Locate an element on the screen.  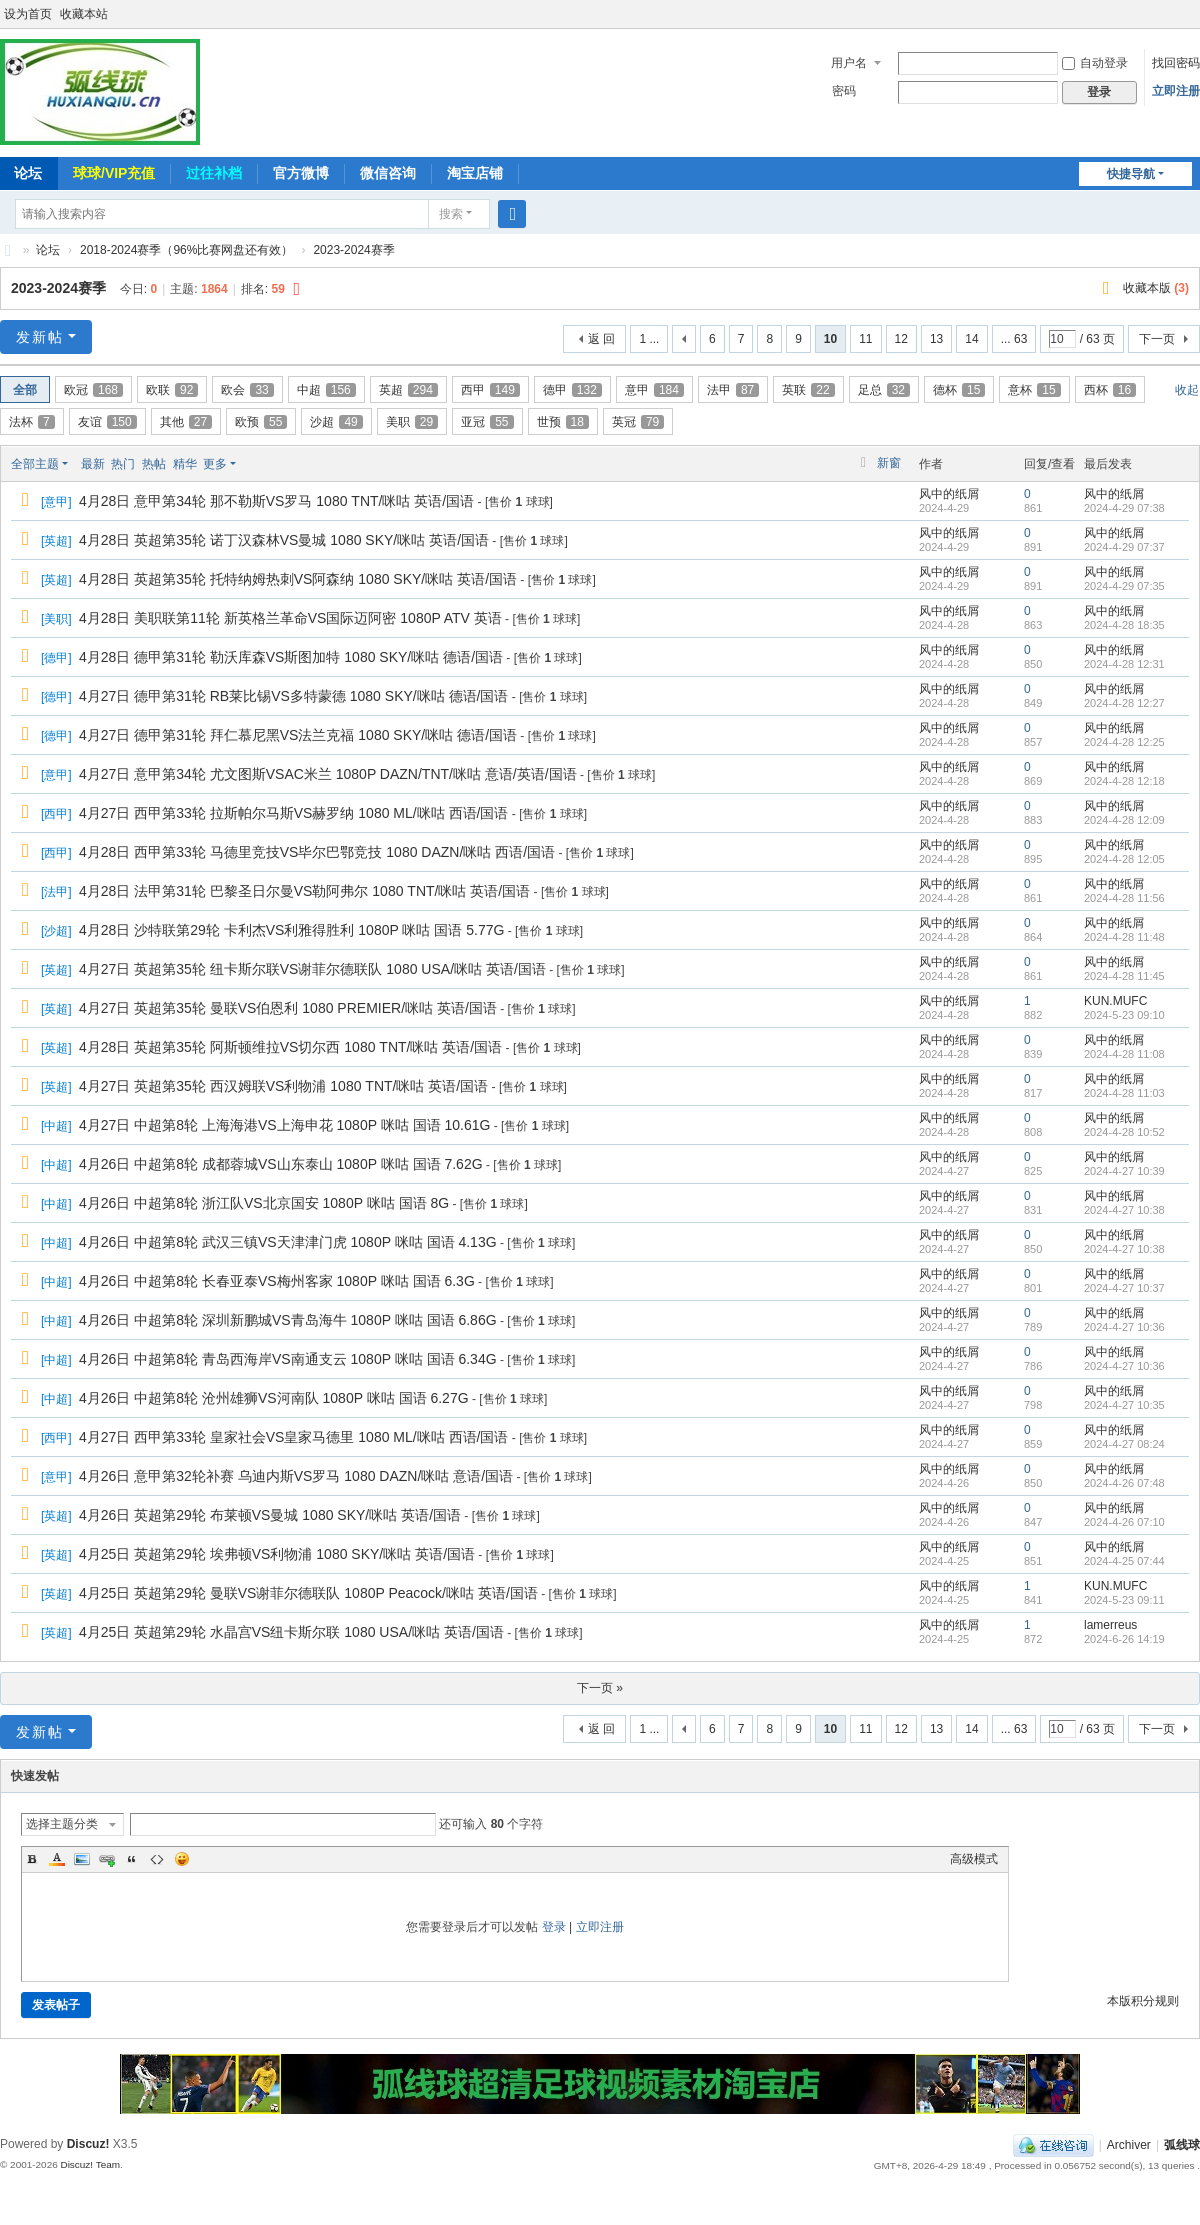
更多 is located at coordinates (215, 464).